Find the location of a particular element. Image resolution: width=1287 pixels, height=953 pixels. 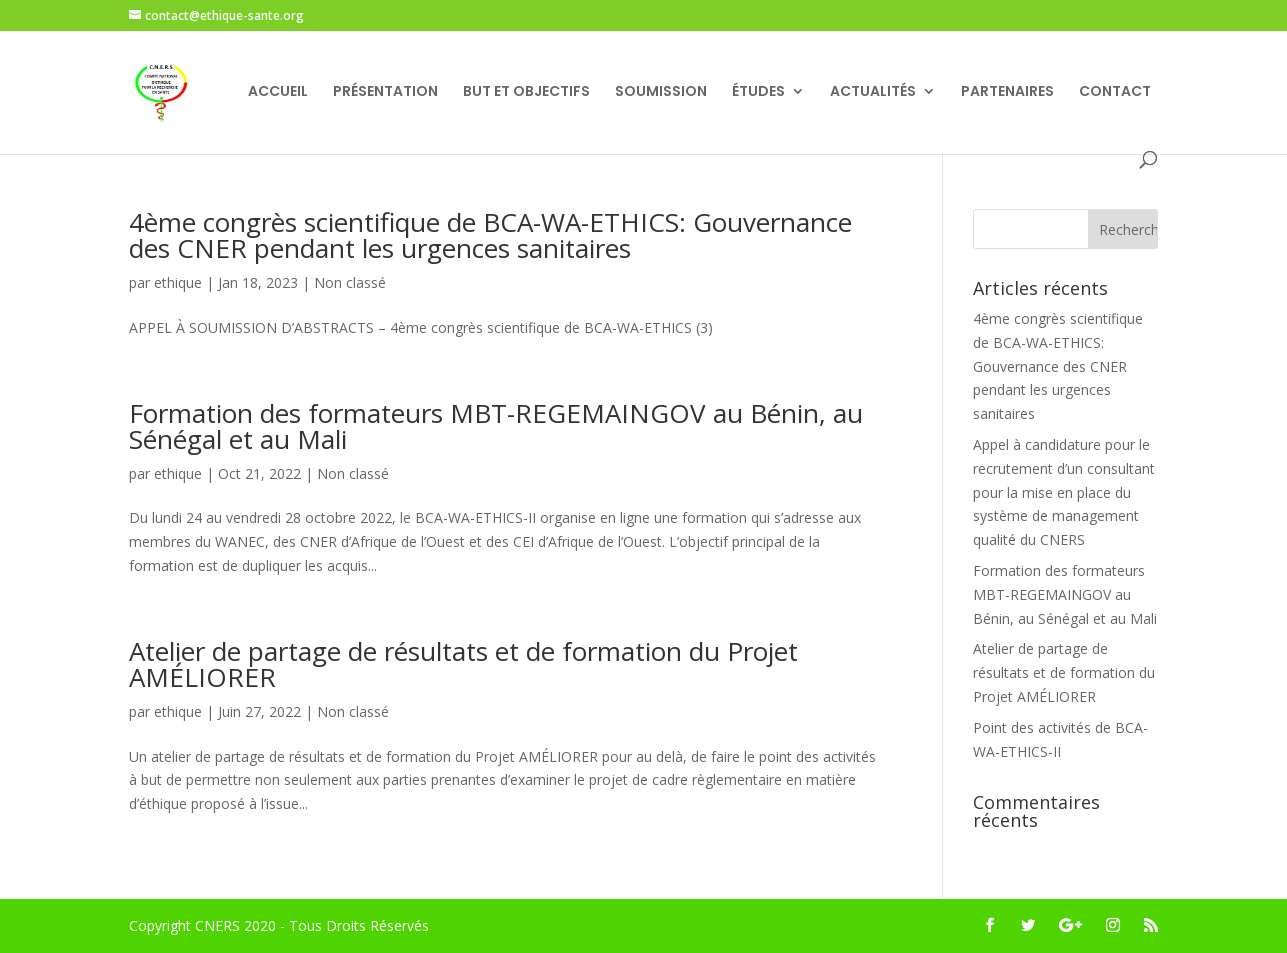

Appel à candidature pour le recrutement d’un consultant pour la mise en place du système de management qualité du CNERS is located at coordinates (1064, 492).